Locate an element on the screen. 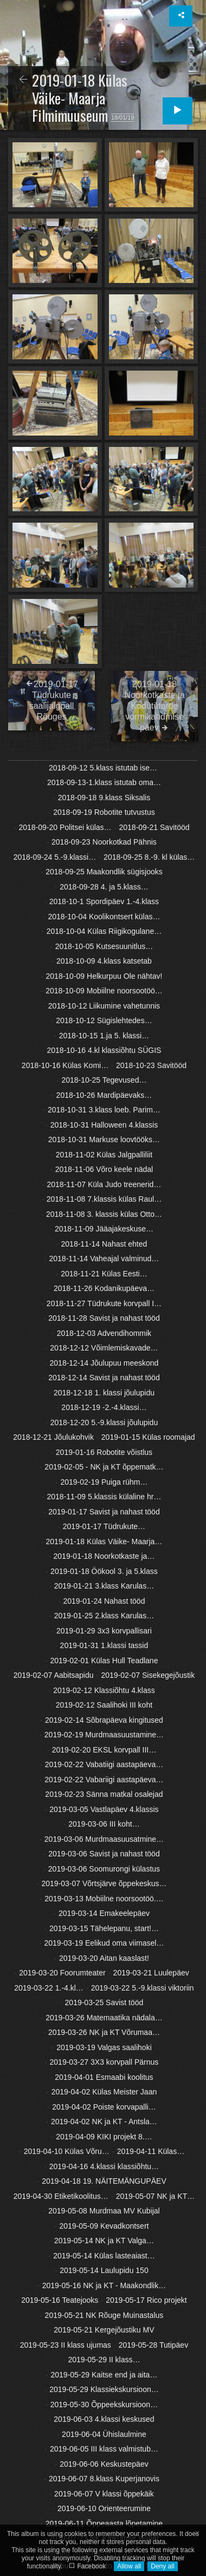  2019-03-06 III koht… is located at coordinates (104, 1824).